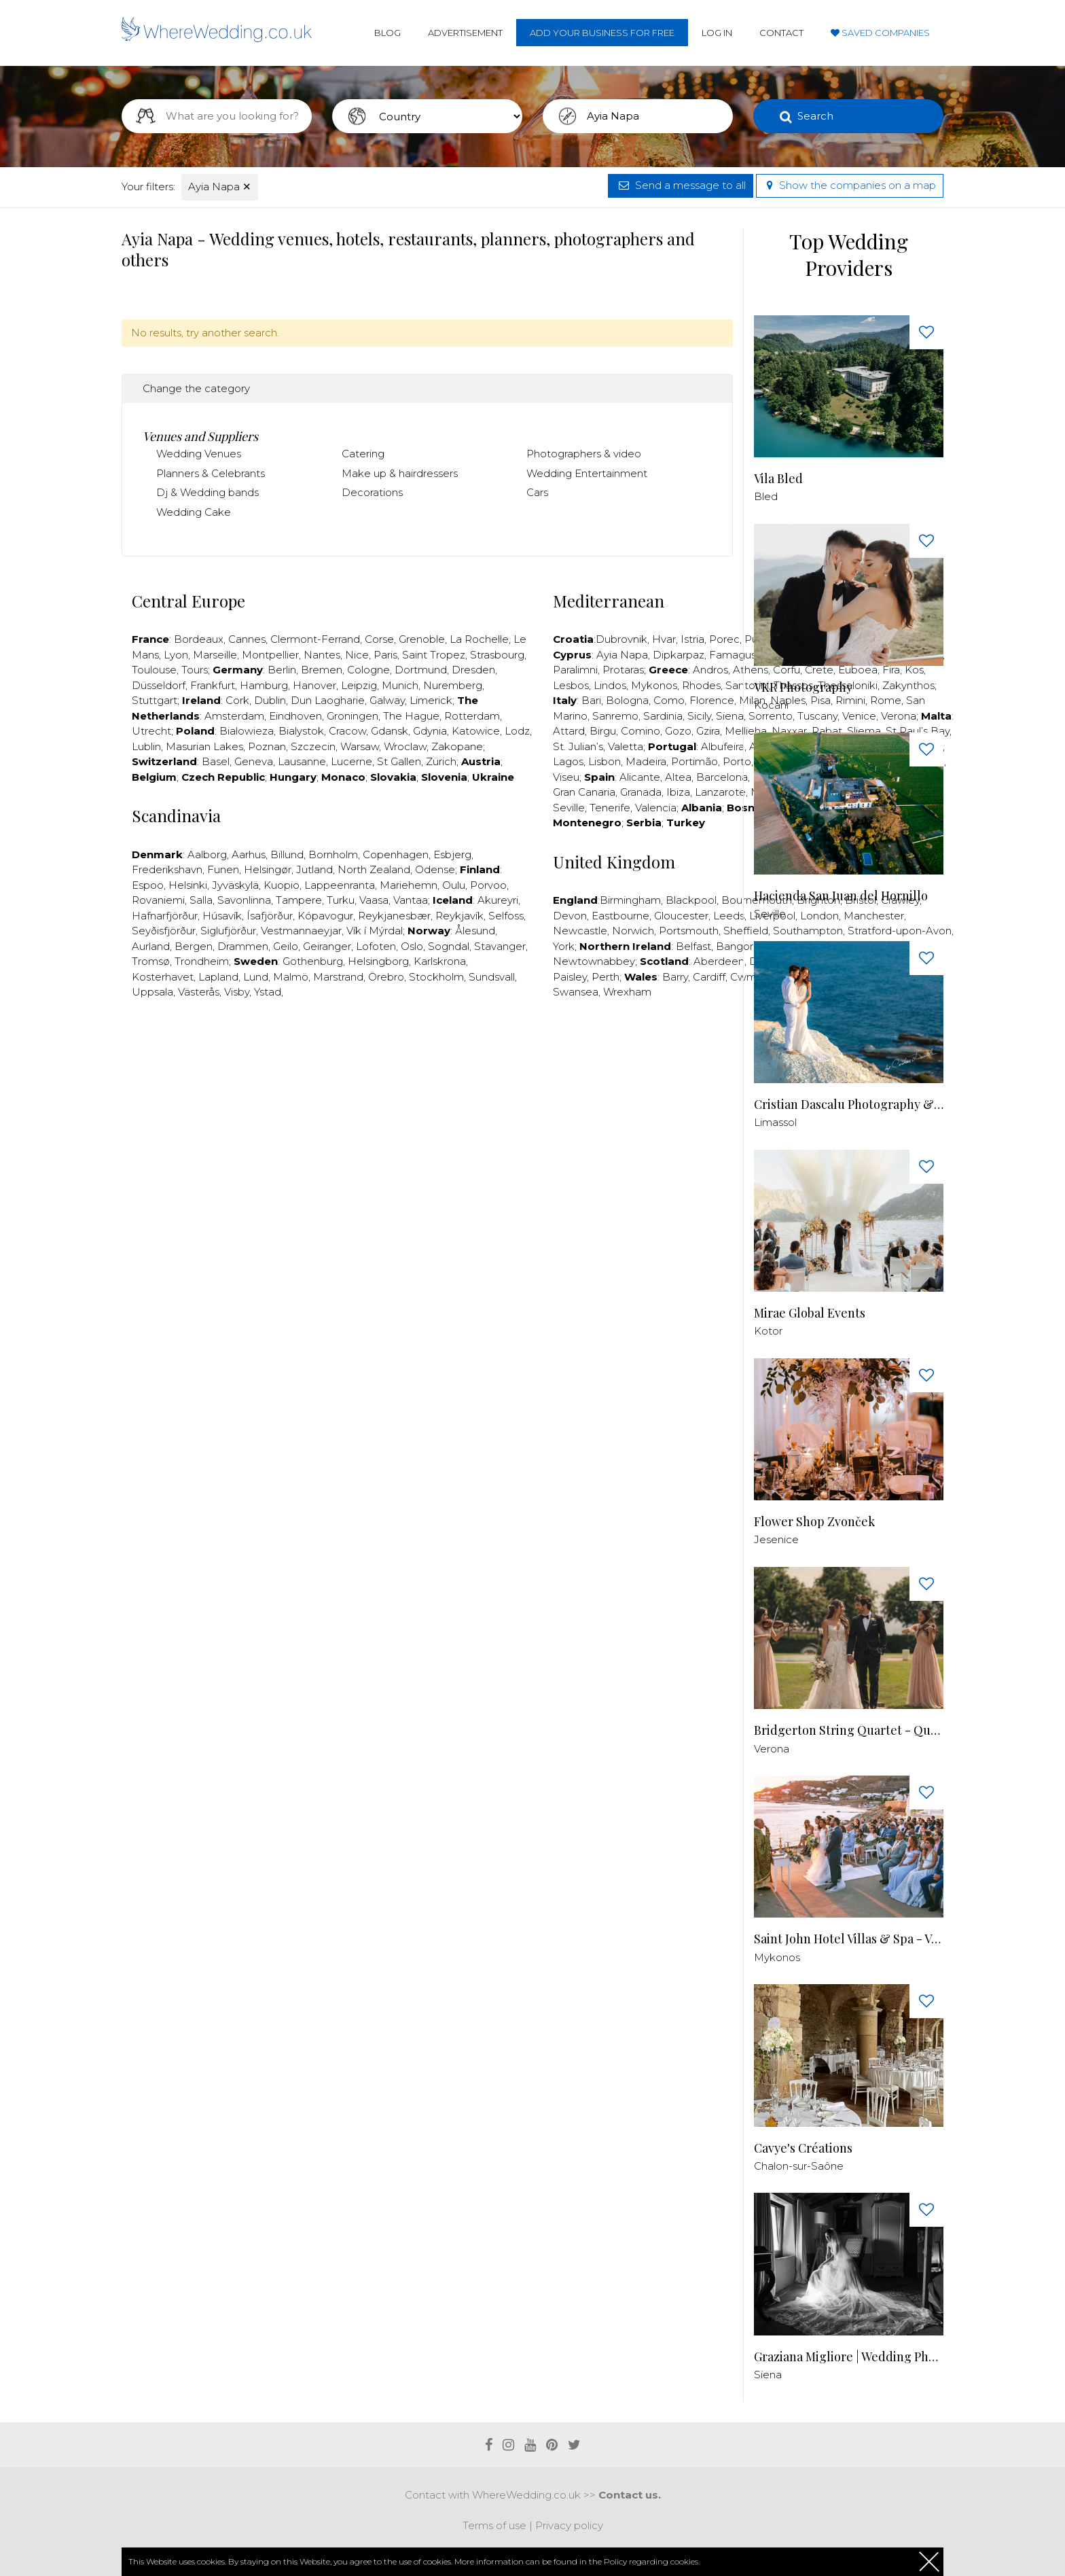 The height and width of the screenshot is (2576, 1065). I want to click on Sanremo, so click(615, 715).